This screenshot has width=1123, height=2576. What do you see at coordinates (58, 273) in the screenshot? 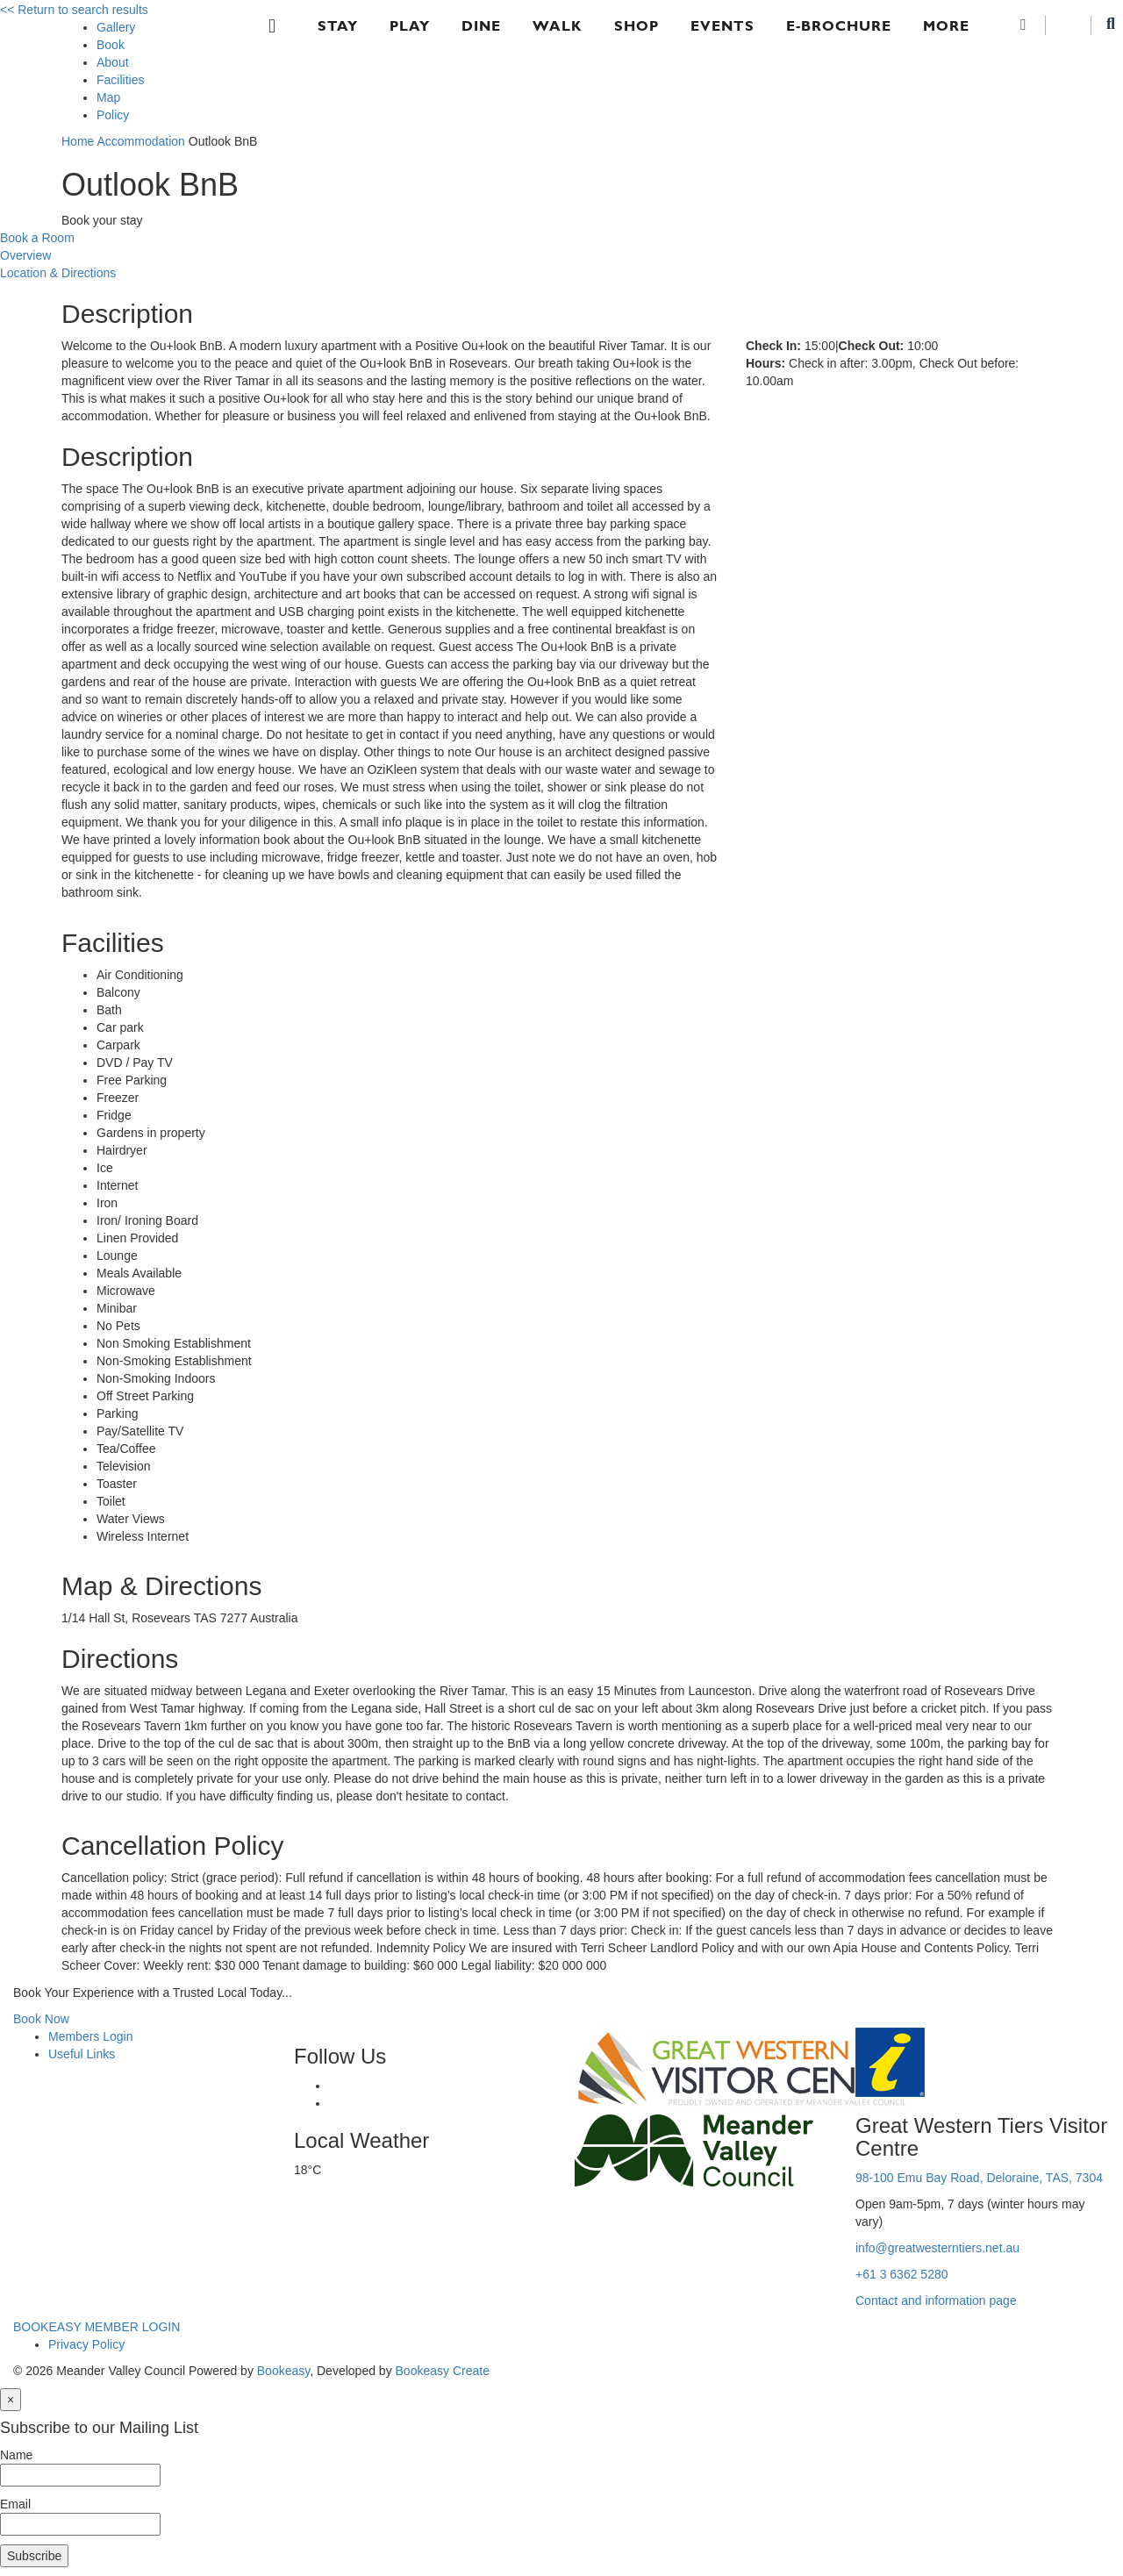
I see `Location & Directions` at bounding box center [58, 273].